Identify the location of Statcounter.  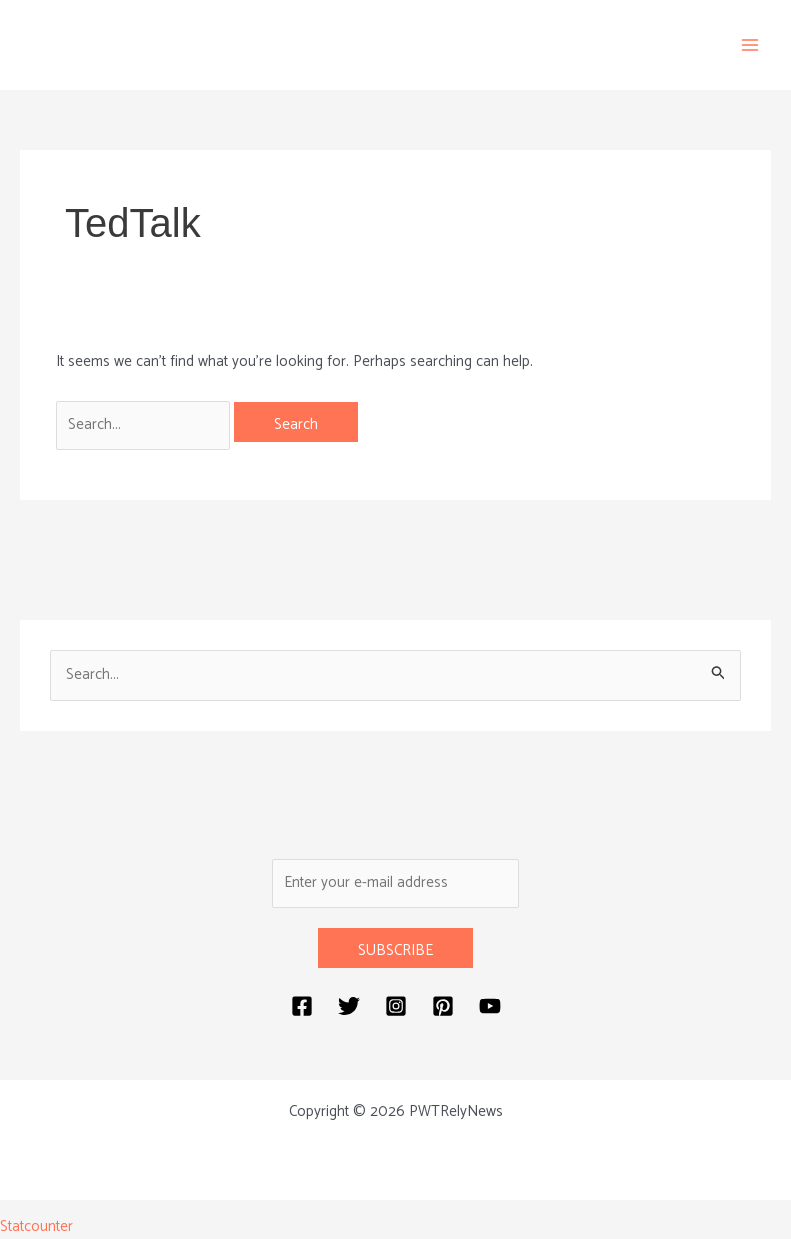
(36, 1226).